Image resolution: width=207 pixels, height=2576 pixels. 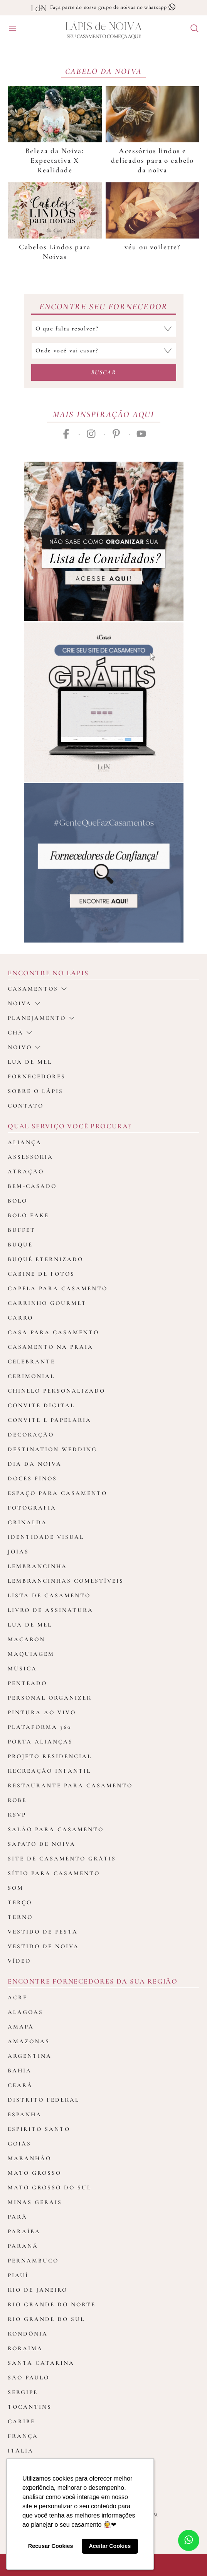 I want to click on Lua de Mel, so click(x=30, y=1624).